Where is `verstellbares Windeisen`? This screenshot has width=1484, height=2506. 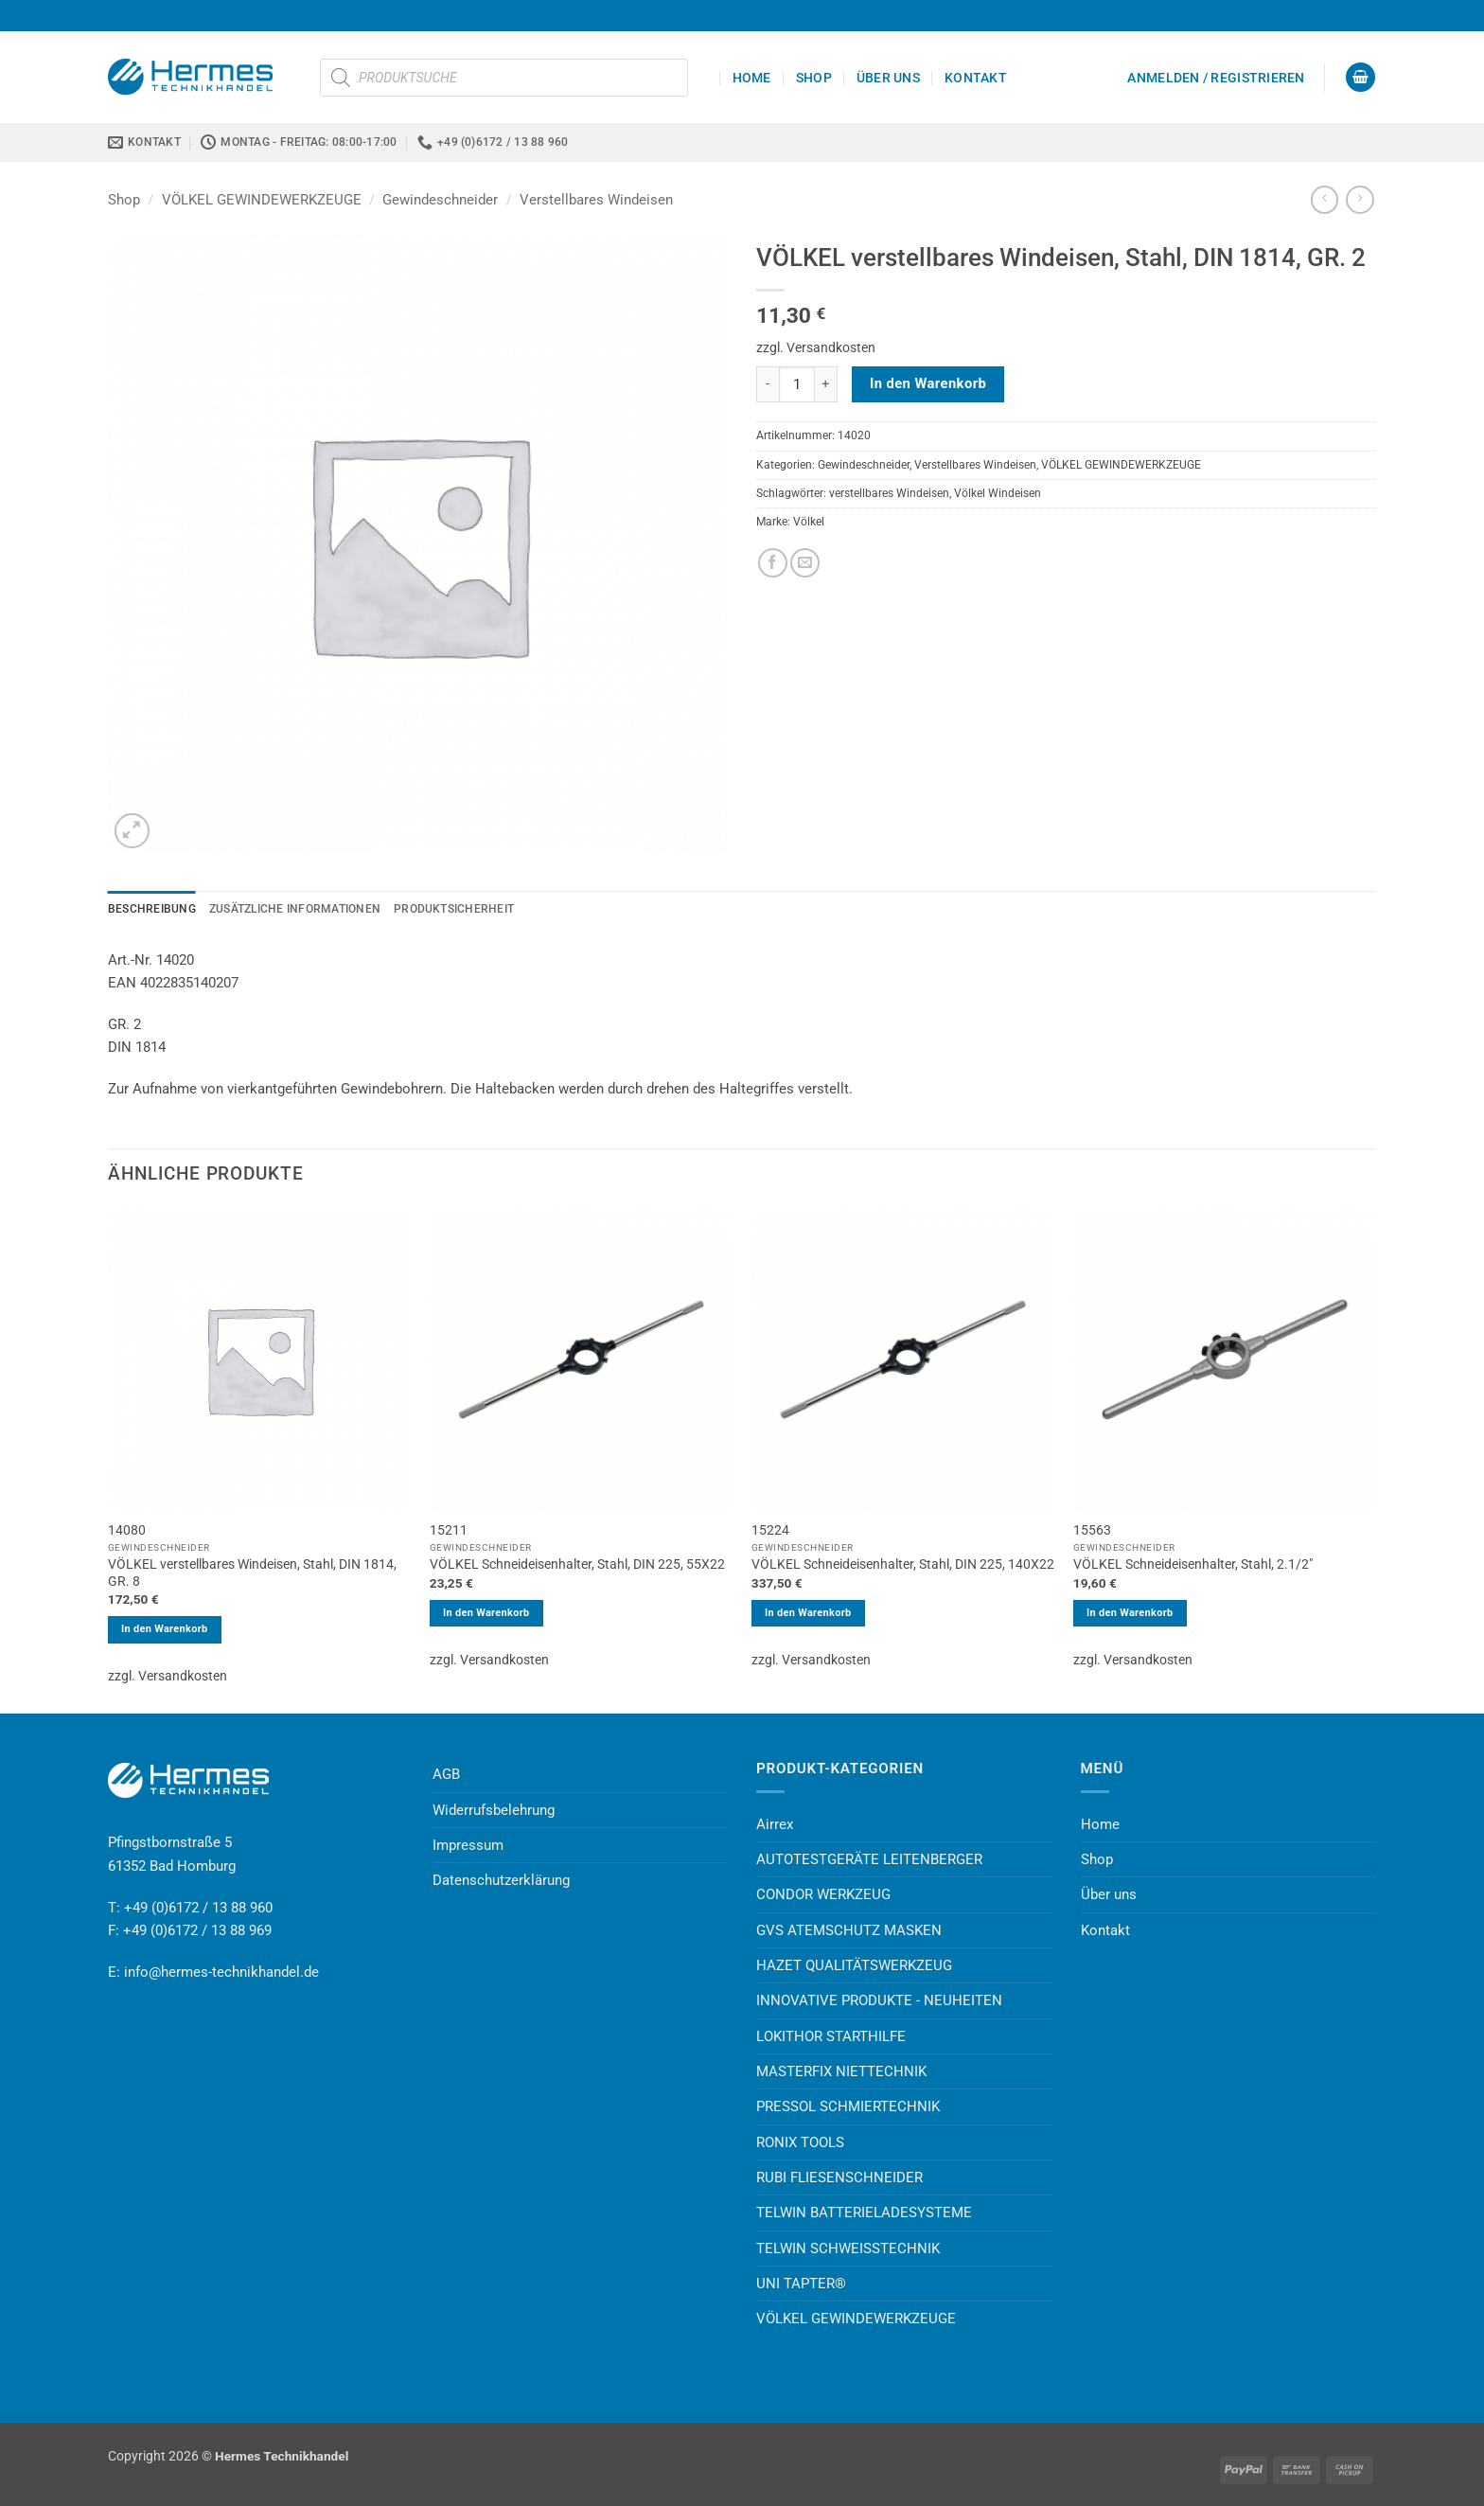 verstellbares Windeisen is located at coordinates (889, 493).